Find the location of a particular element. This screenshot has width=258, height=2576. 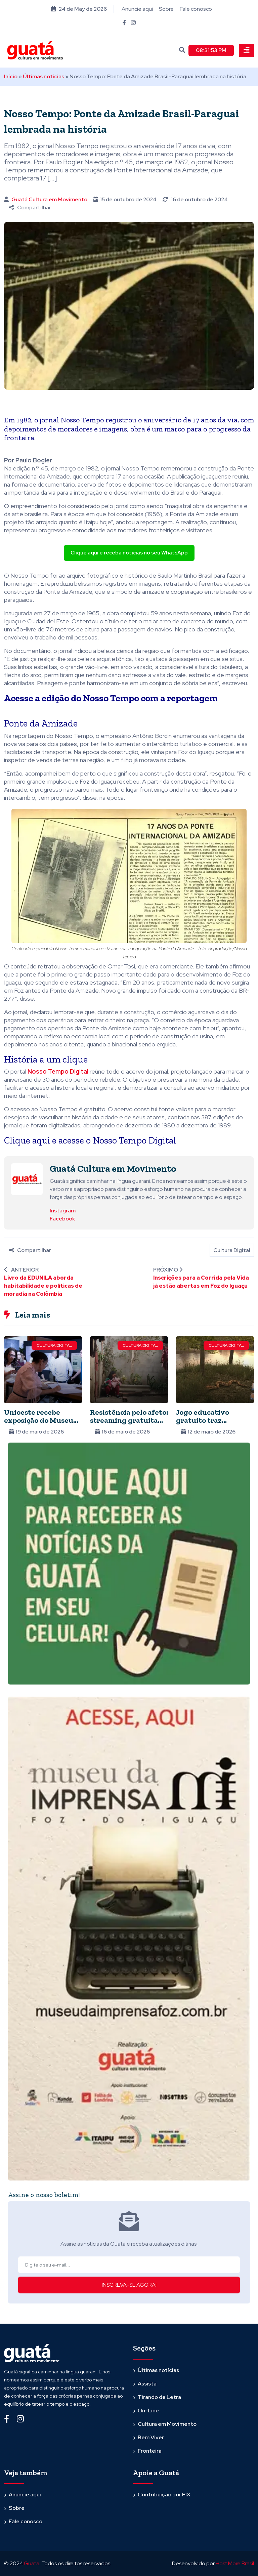

Contribuição por PIX is located at coordinates (164, 2494).